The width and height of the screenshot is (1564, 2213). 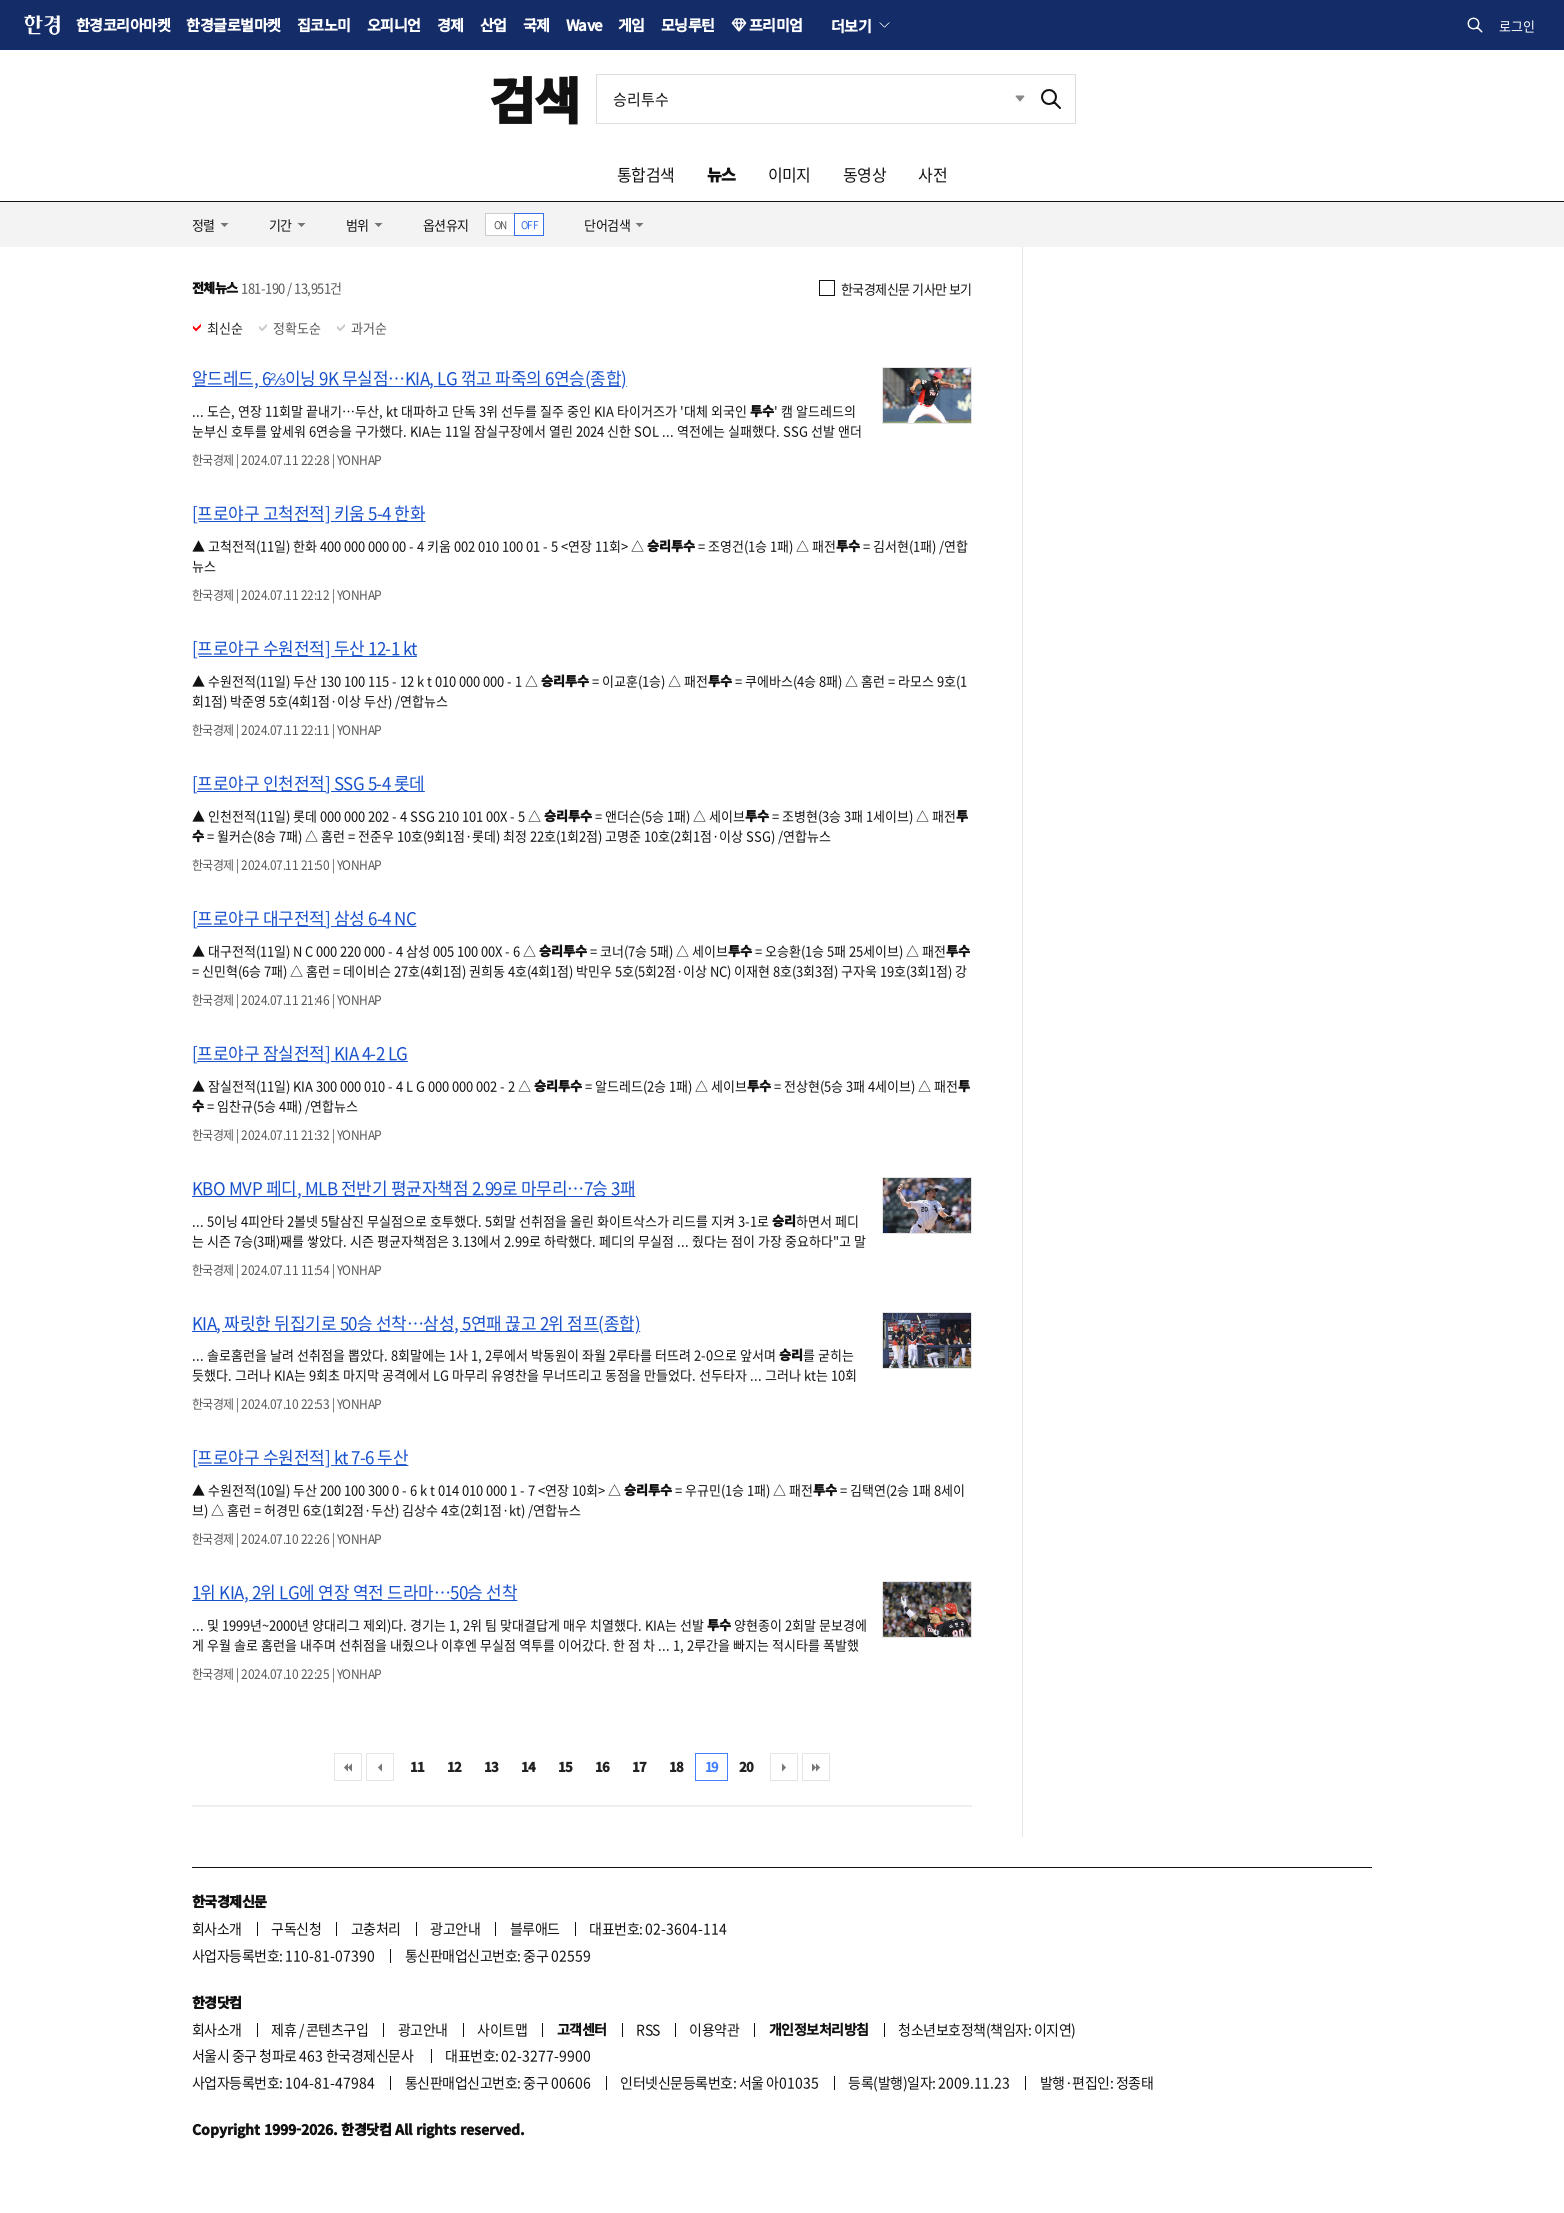 I want to click on 국제, so click(x=536, y=24).